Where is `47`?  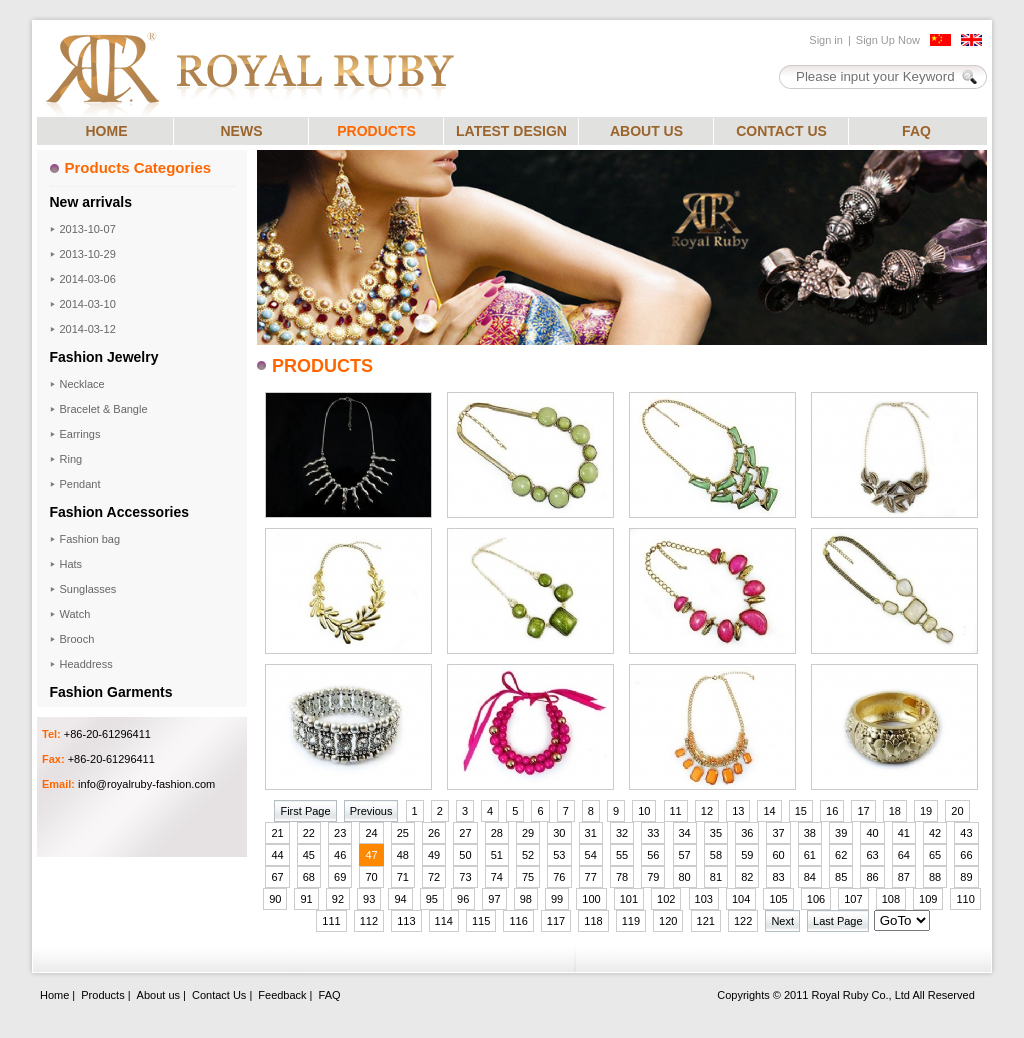
47 is located at coordinates (371, 855).